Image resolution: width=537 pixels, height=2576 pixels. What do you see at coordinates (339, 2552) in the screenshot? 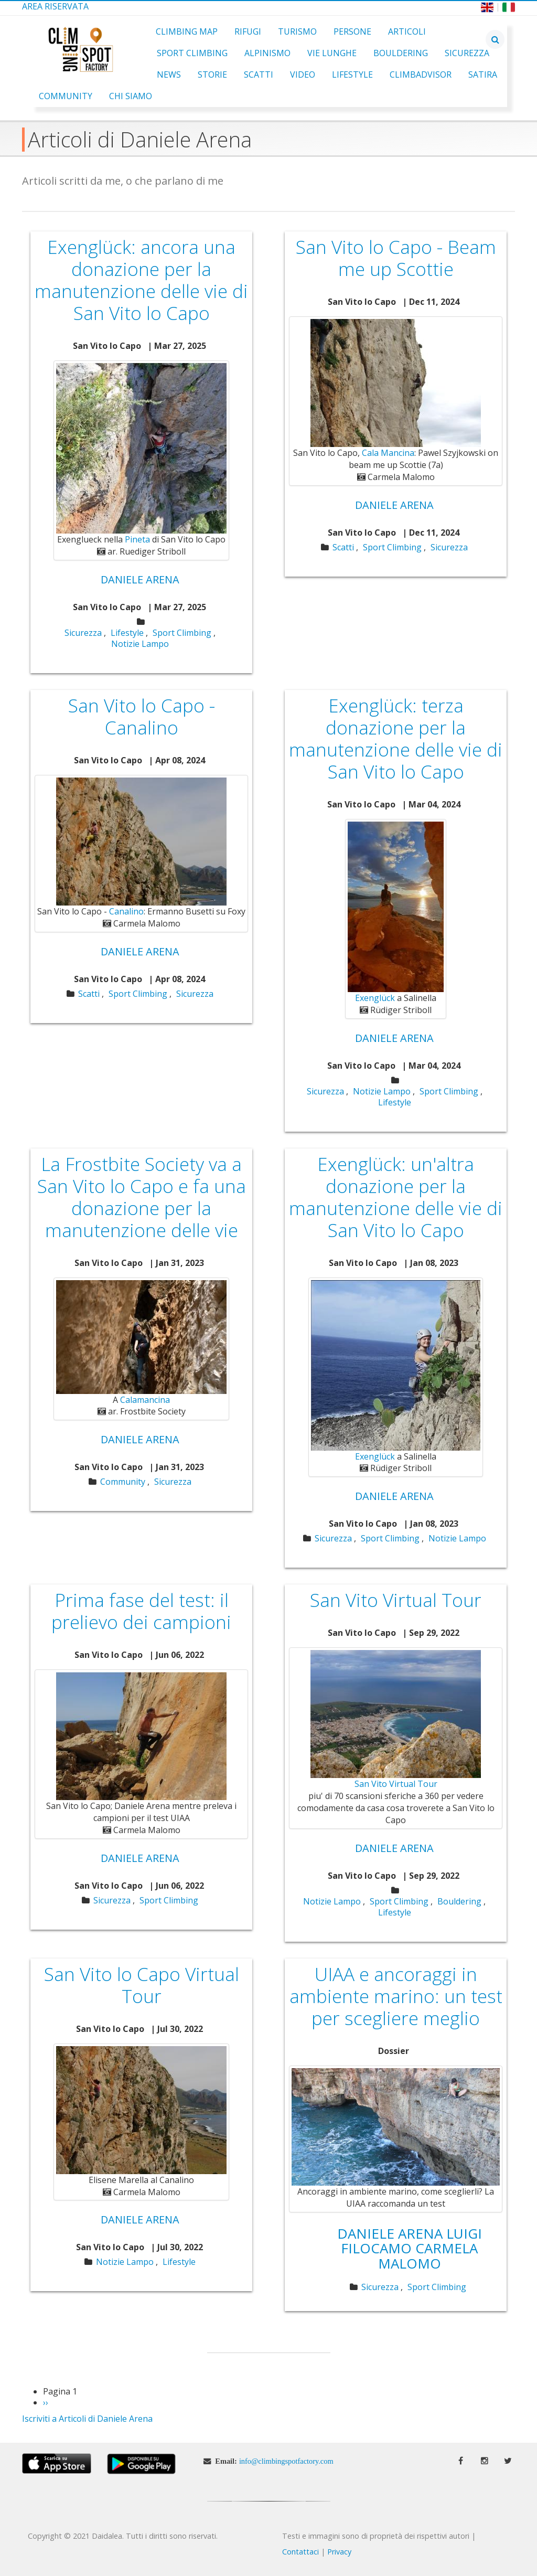
I see `Privacy` at bounding box center [339, 2552].